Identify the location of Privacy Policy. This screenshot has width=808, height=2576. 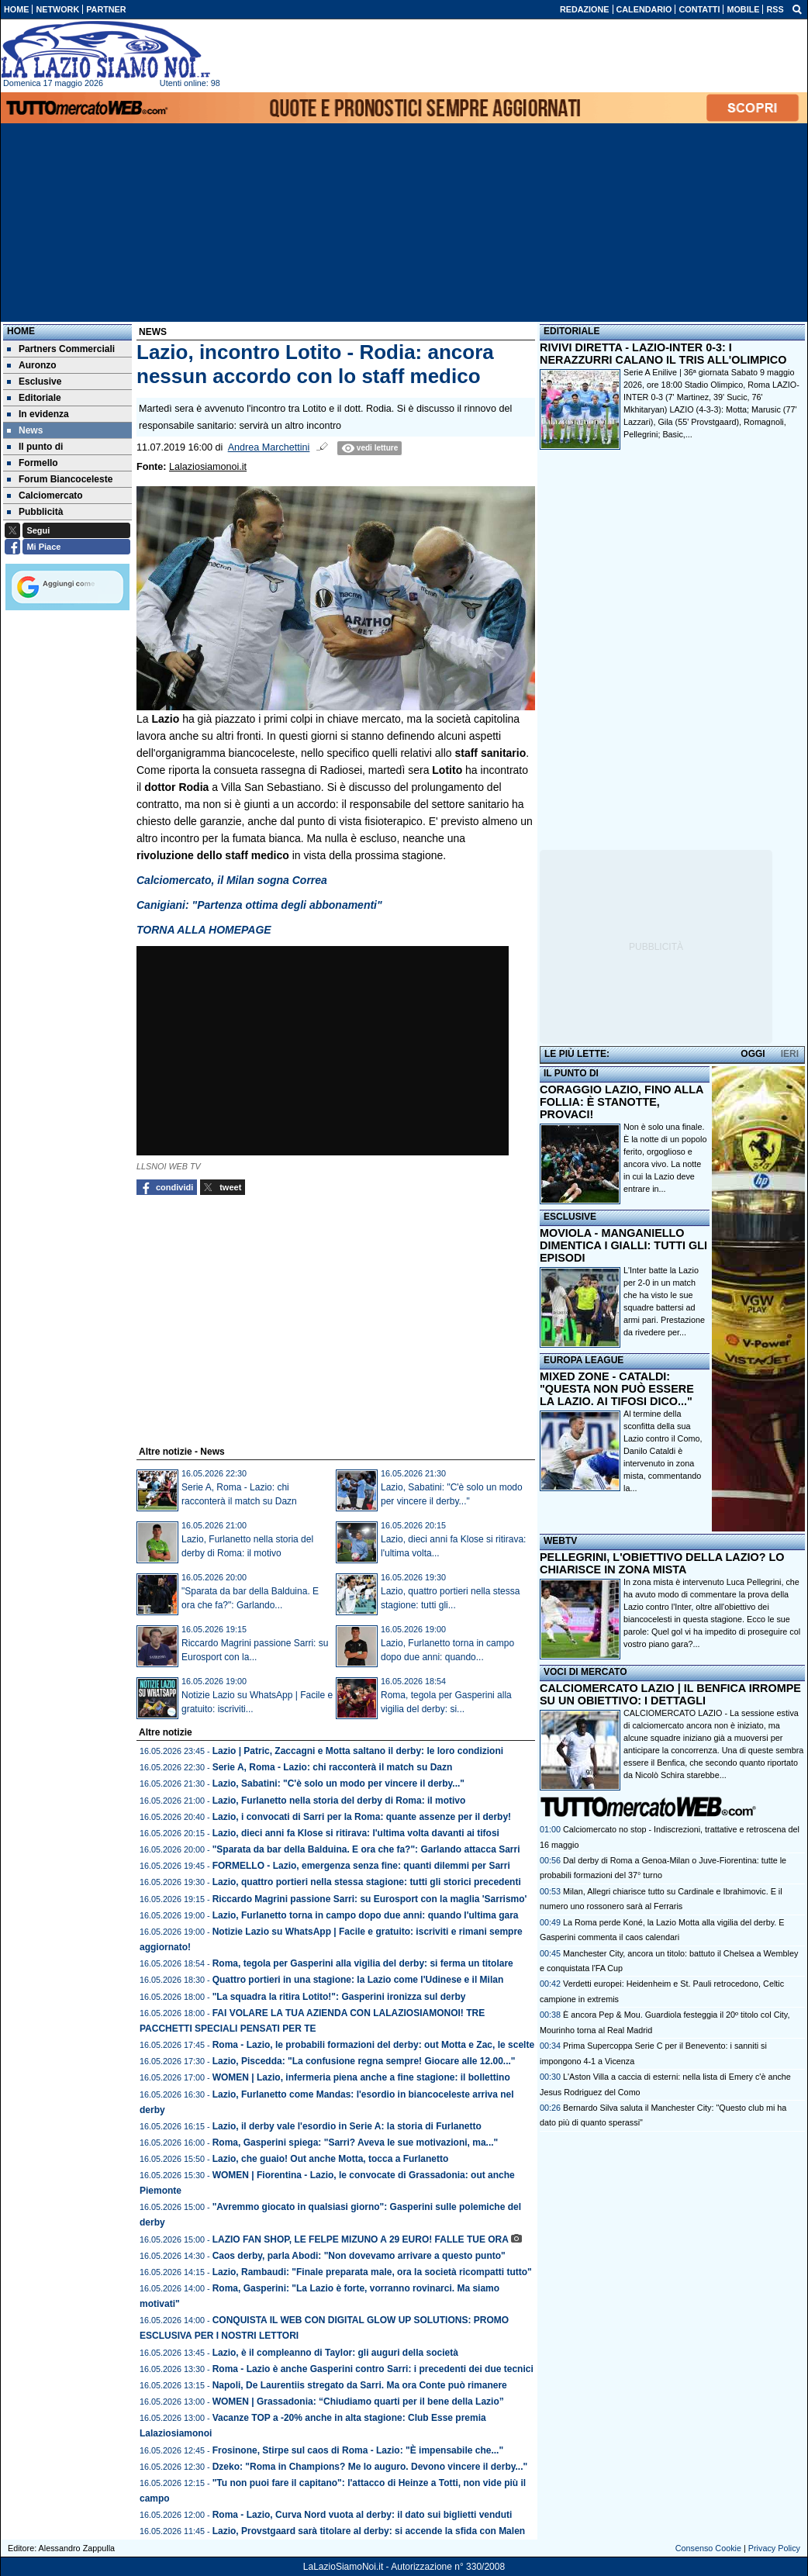
(774, 2548).